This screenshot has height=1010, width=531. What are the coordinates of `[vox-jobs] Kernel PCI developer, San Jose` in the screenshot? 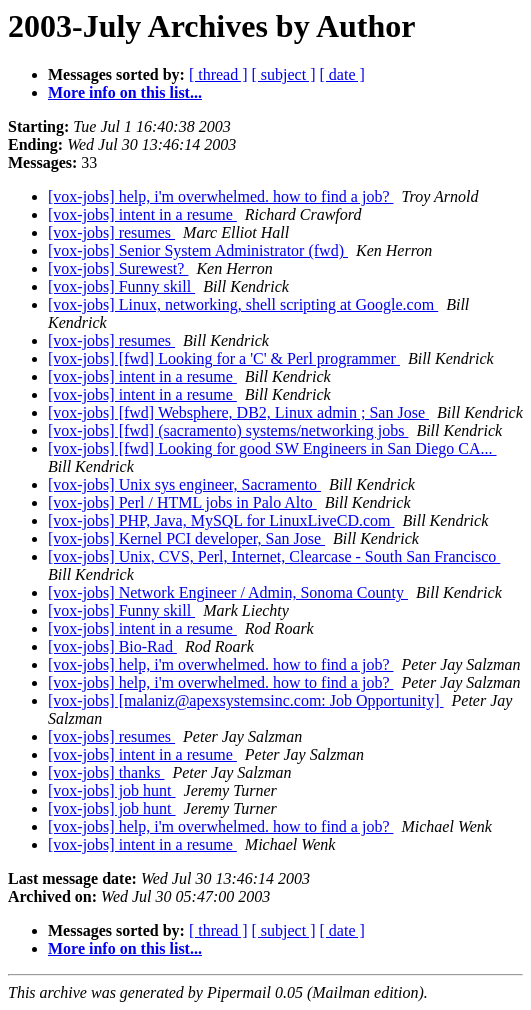 It's located at (186, 538).